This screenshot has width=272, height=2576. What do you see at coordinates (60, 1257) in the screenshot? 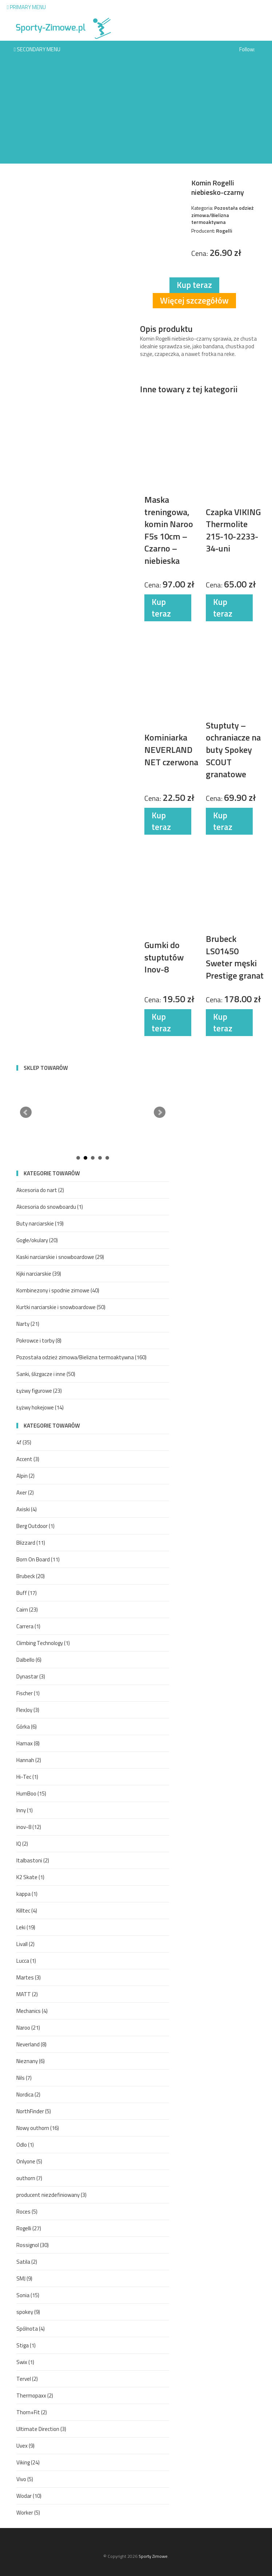
I see `Kaski narciarskie i snowboardowe` at bounding box center [60, 1257].